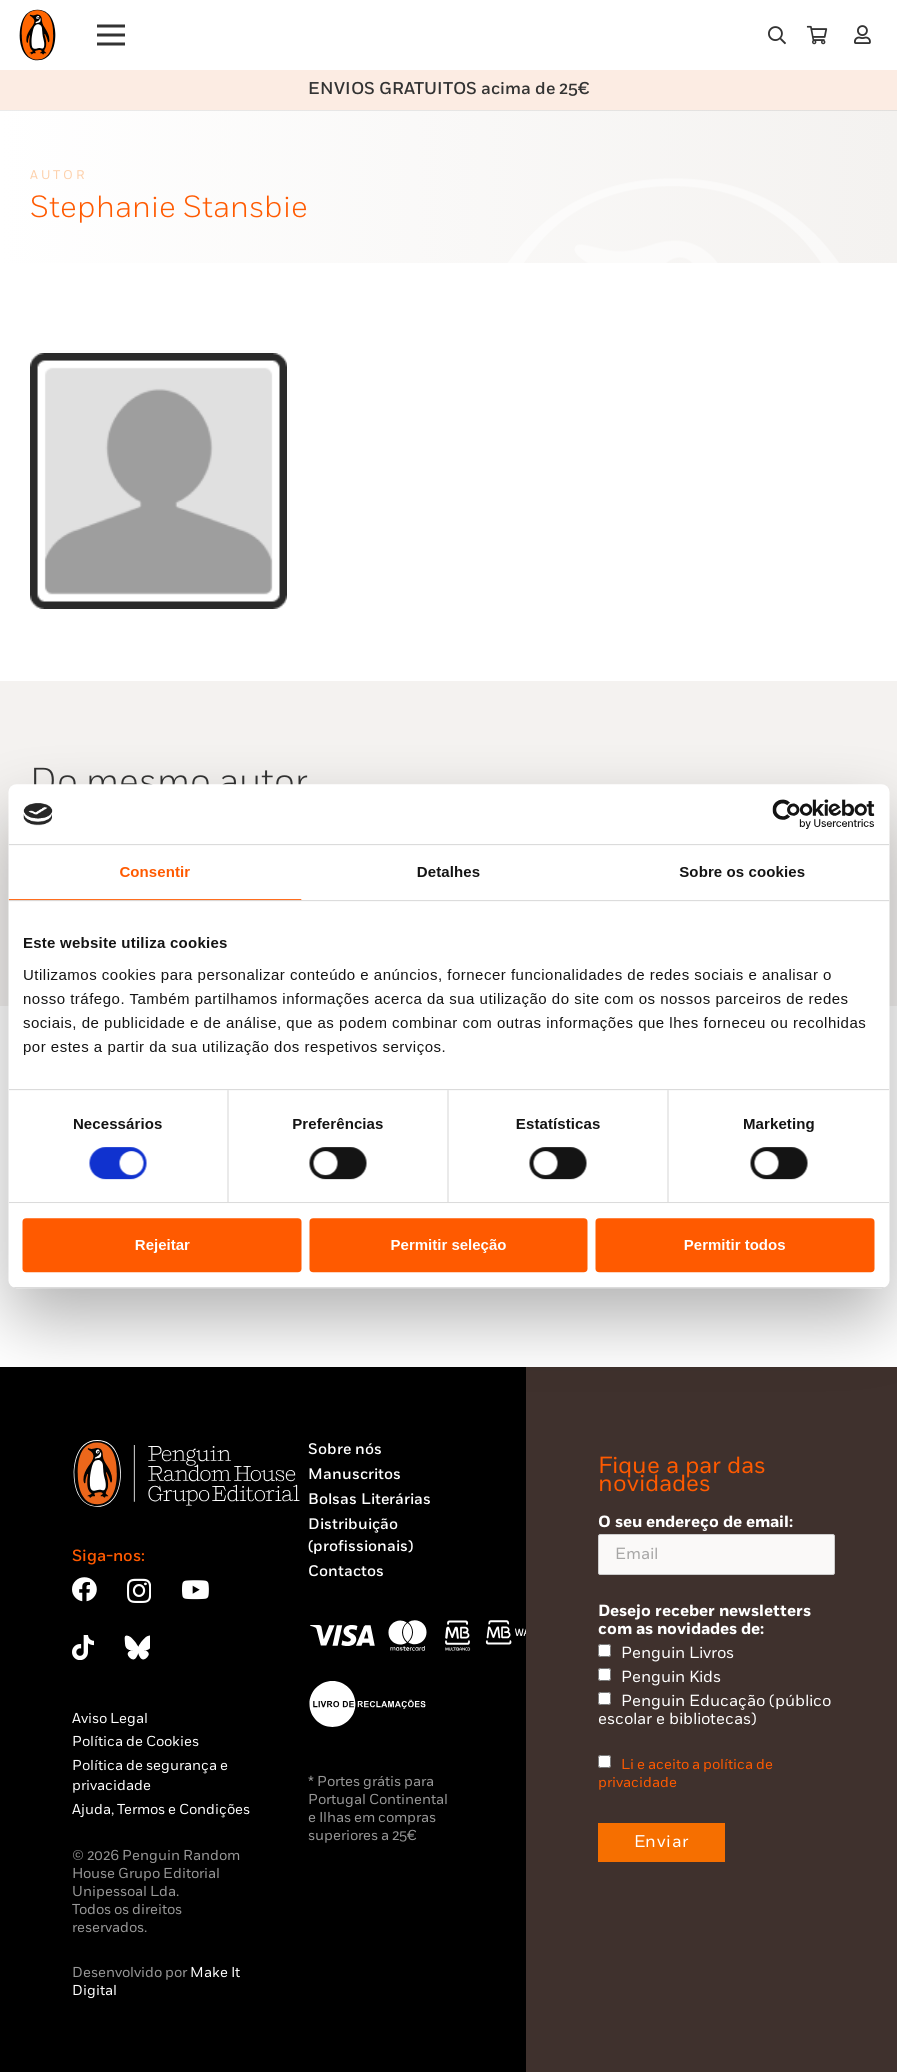 The width and height of the screenshot is (897, 2072). What do you see at coordinates (777, 35) in the screenshot?
I see `[button]` at bounding box center [777, 35].